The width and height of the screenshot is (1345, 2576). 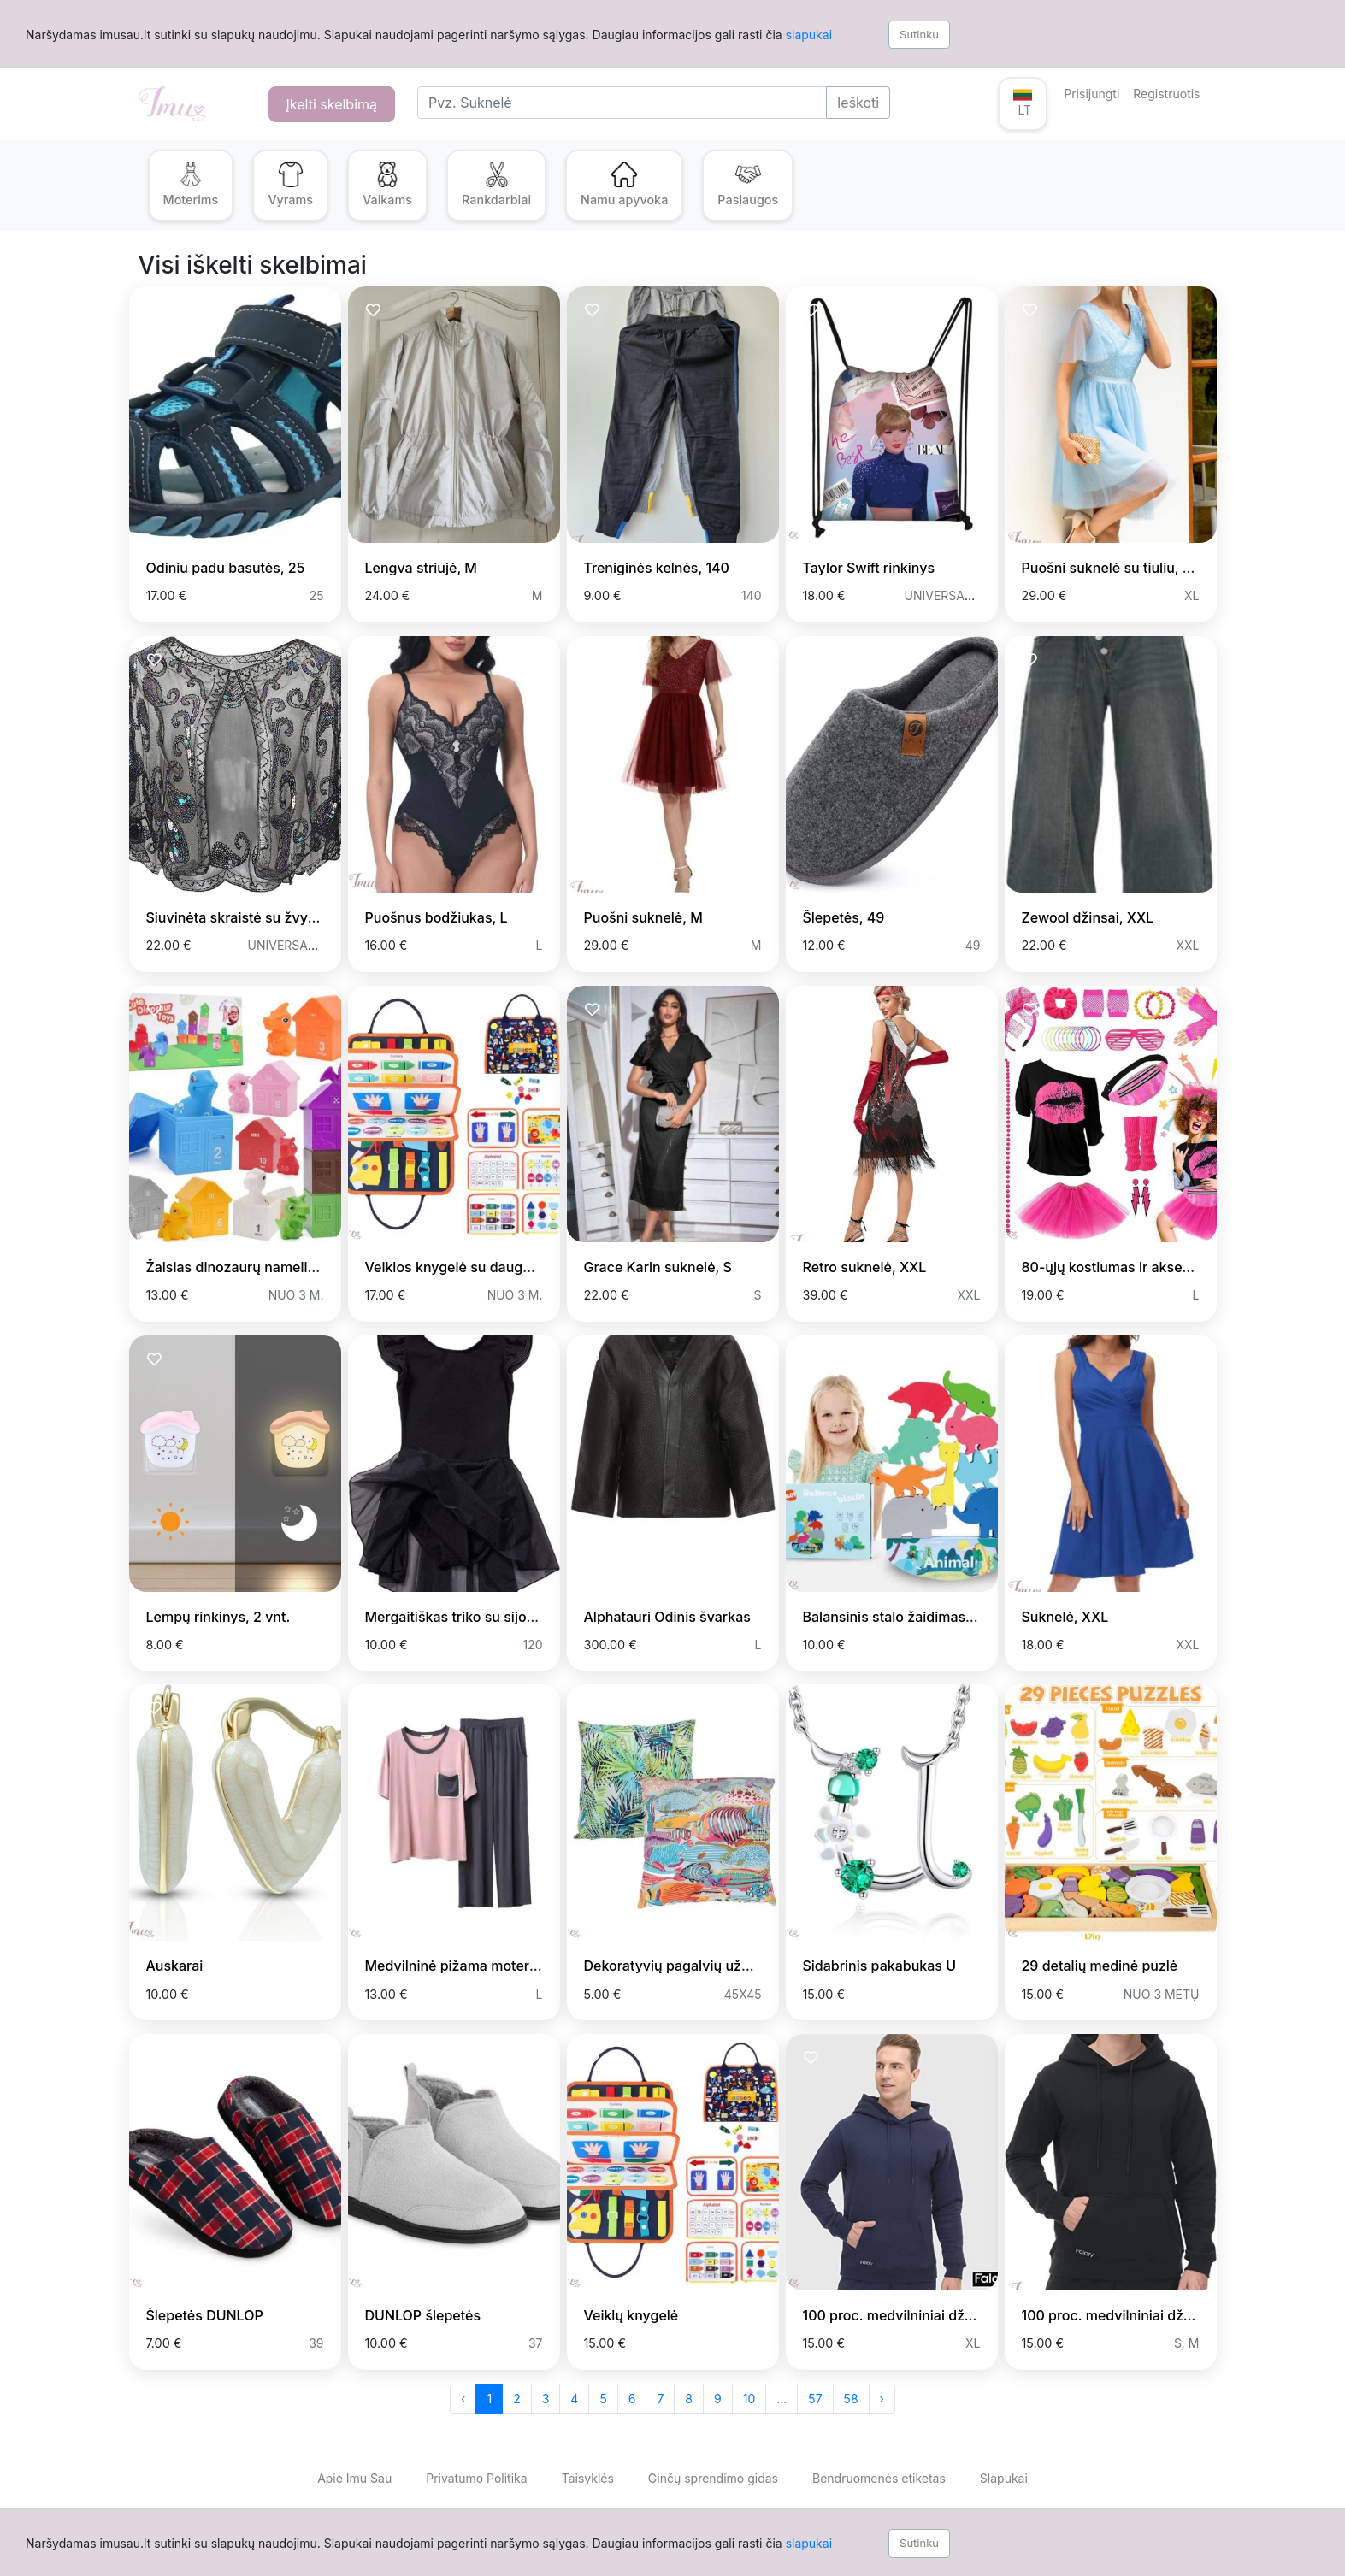 I want to click on 10, so click(x=749, y=2398).